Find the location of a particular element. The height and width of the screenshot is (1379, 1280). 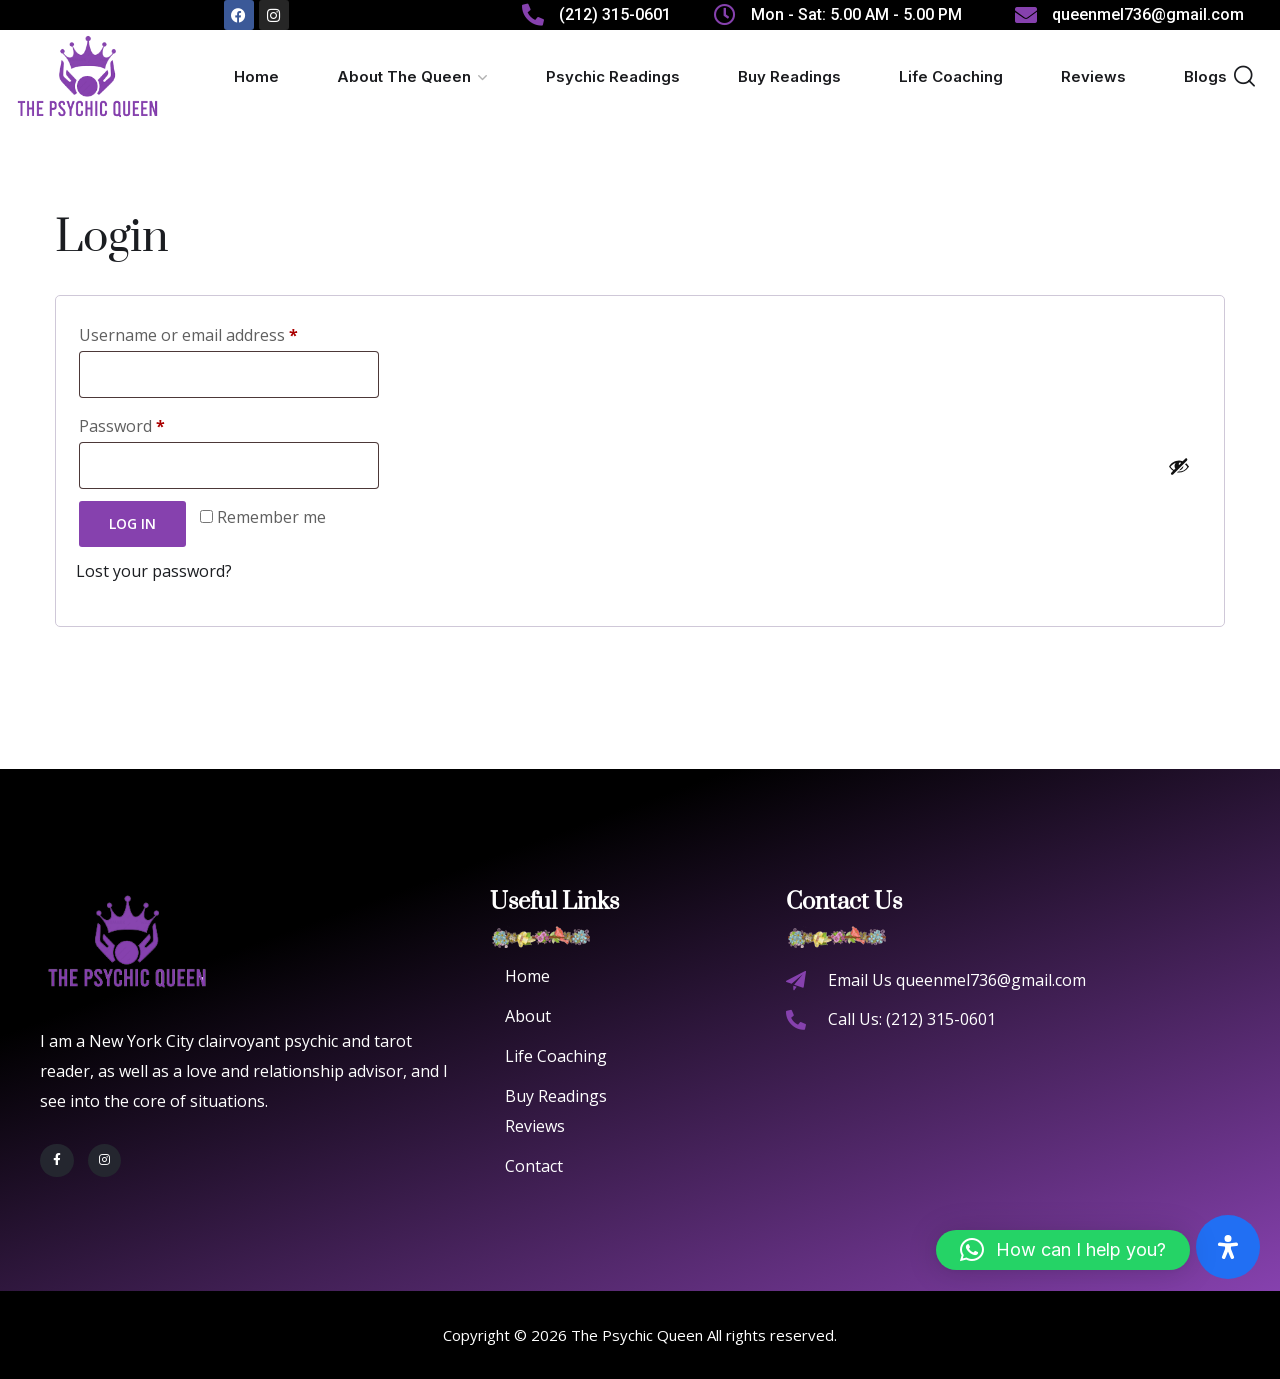

[Email Us queenmel736@gmail.com] is located at coordinates (796, 981).